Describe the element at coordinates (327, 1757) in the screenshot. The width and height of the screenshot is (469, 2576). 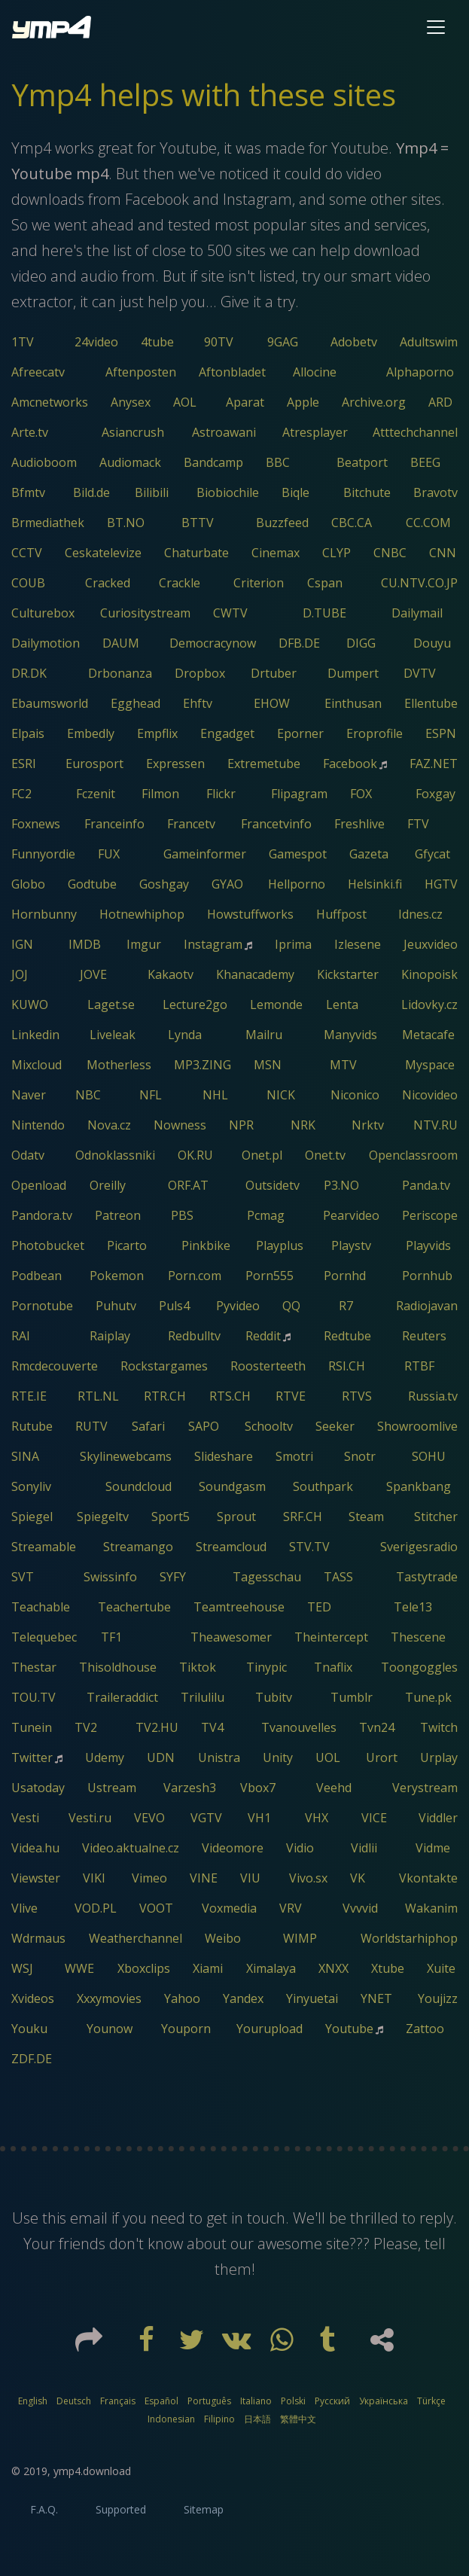
I see `UOL` at that location.